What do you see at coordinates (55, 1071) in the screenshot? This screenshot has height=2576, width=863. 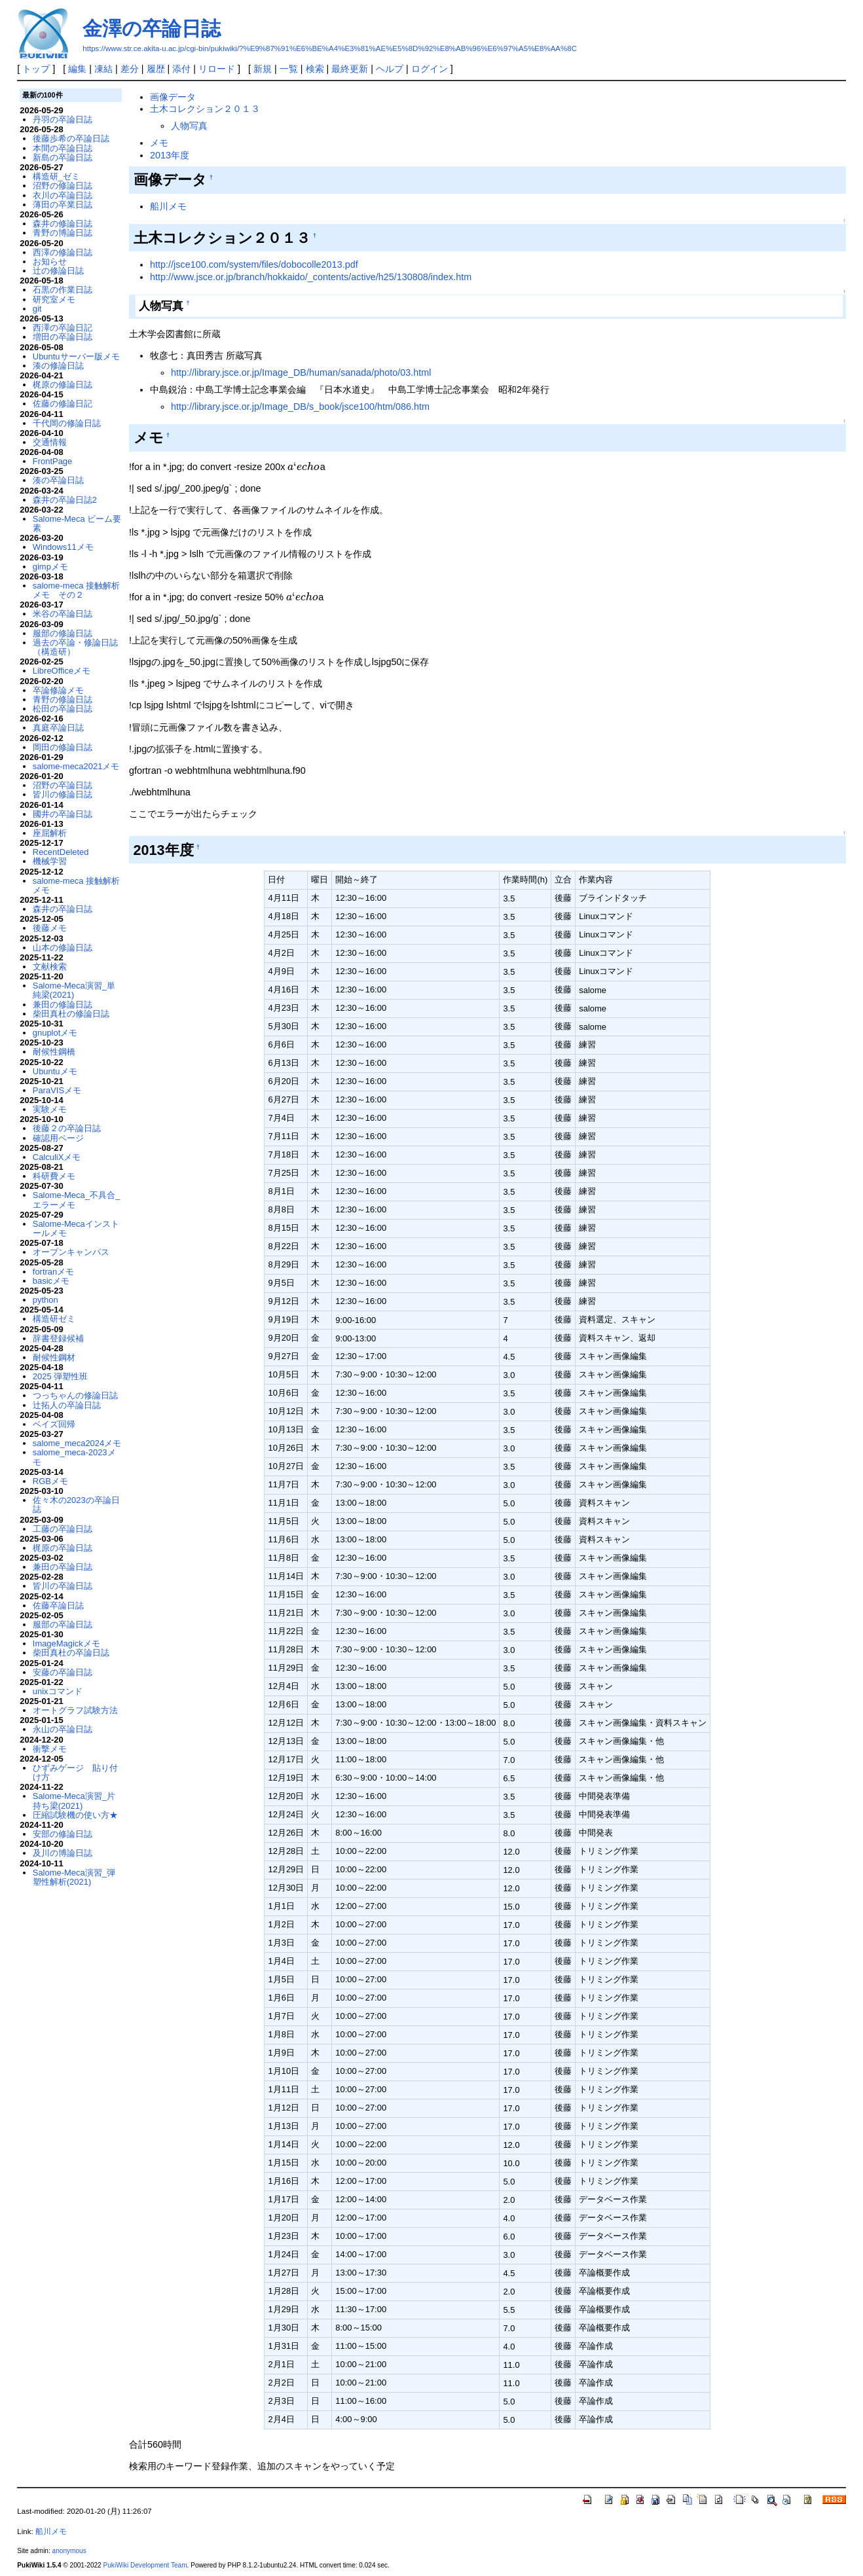 I see `Ubuntuメモ` at bounding box center [55, 1071].